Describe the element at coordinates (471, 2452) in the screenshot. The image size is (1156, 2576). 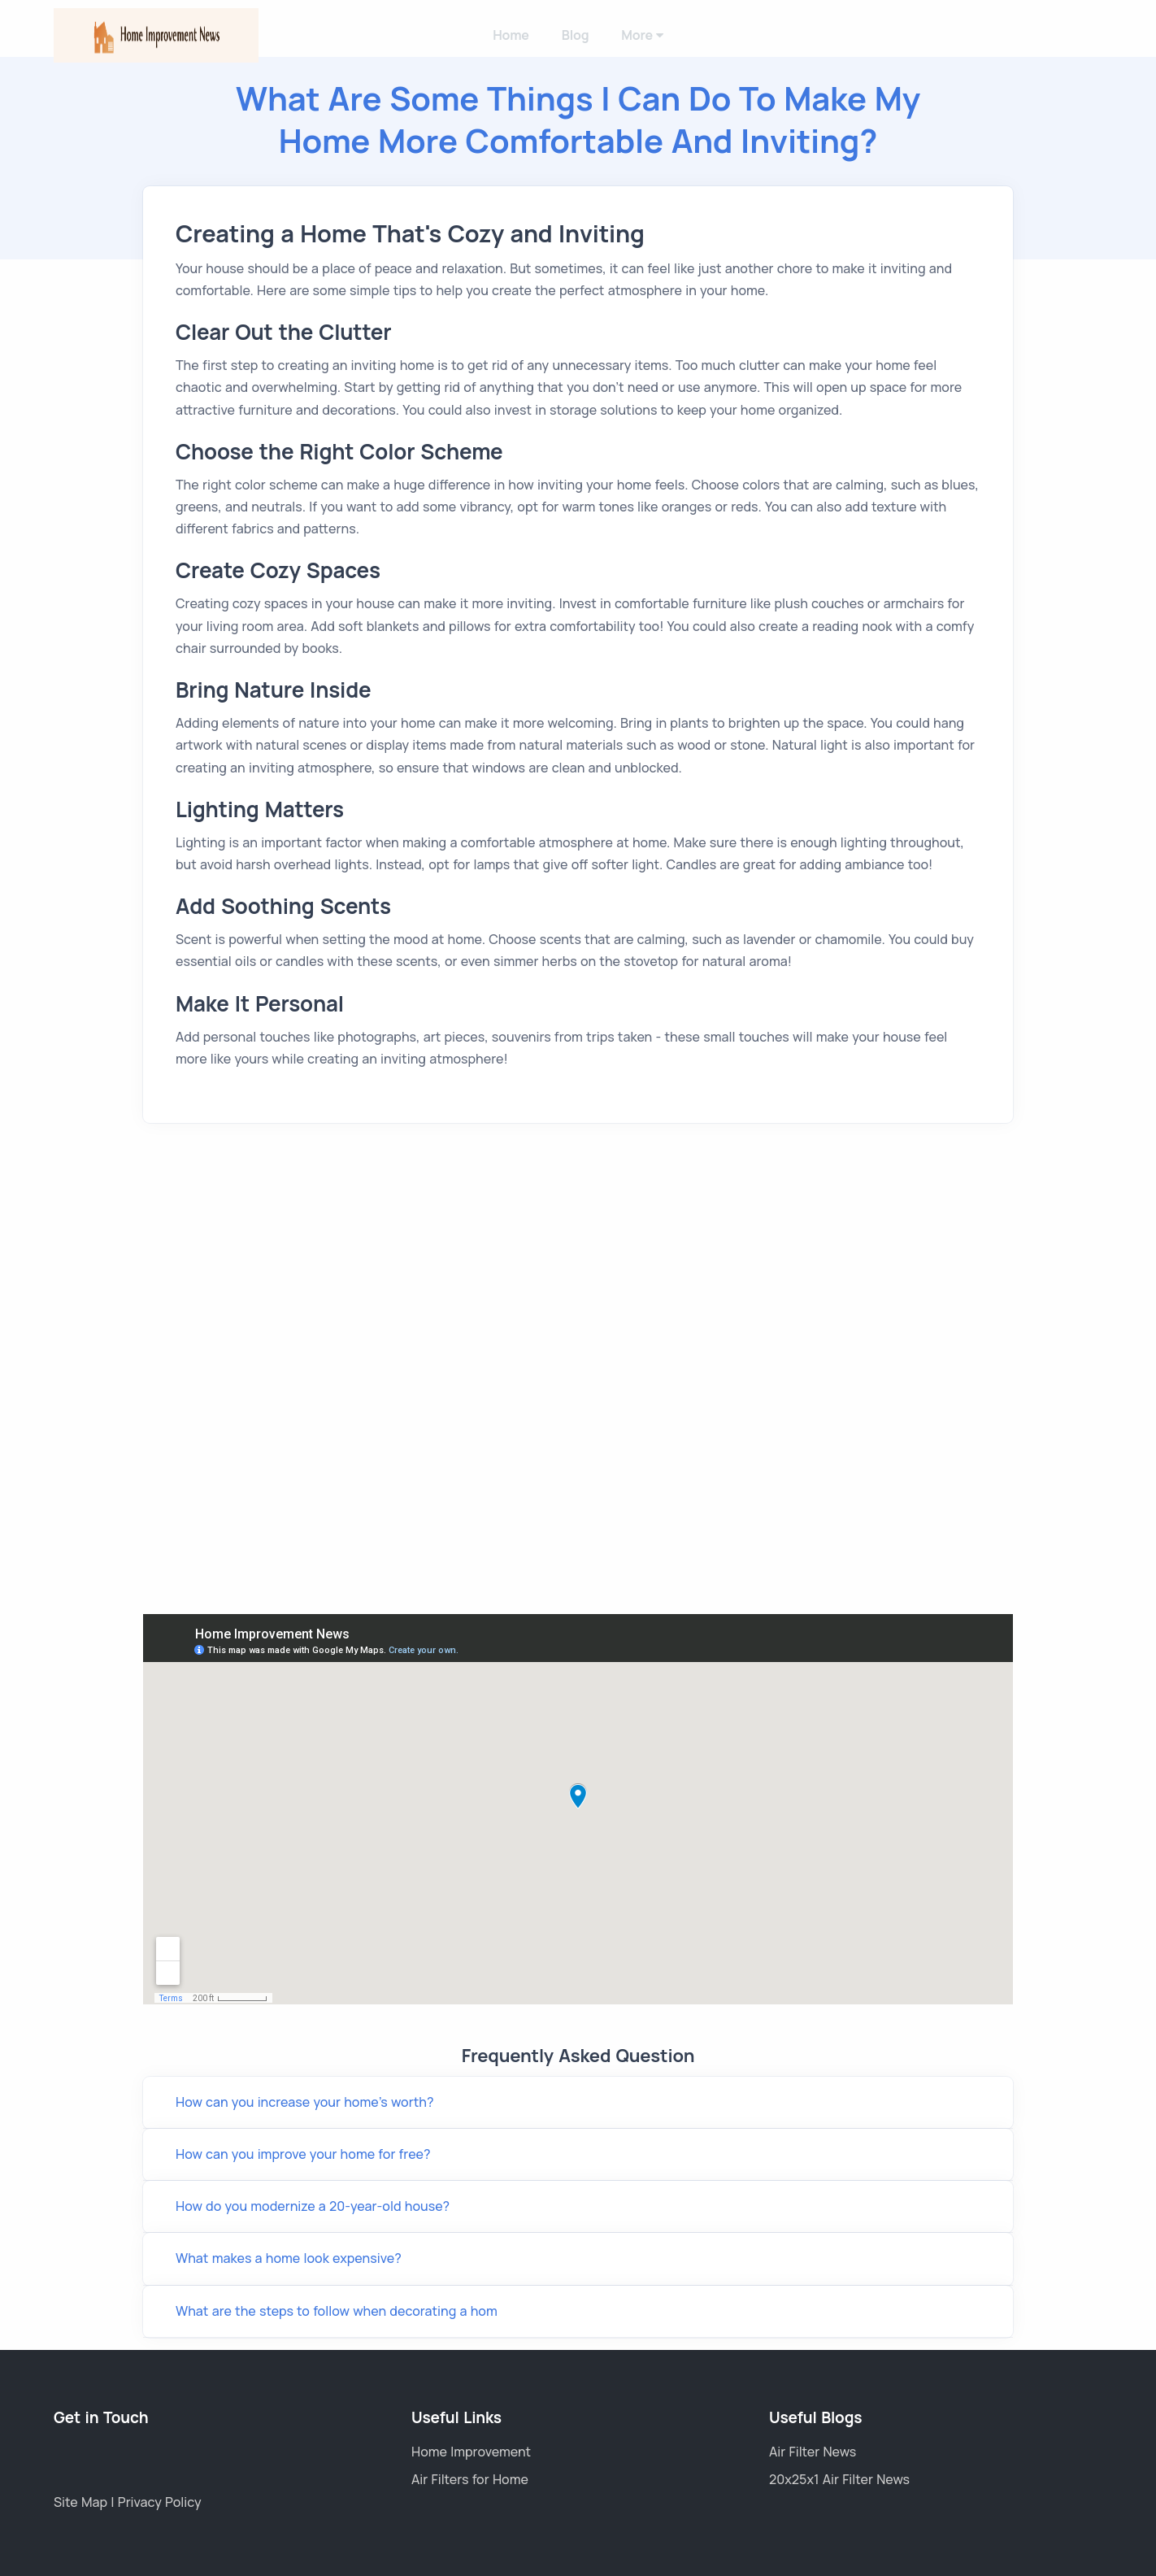
I see `Home Improvement` at that location.